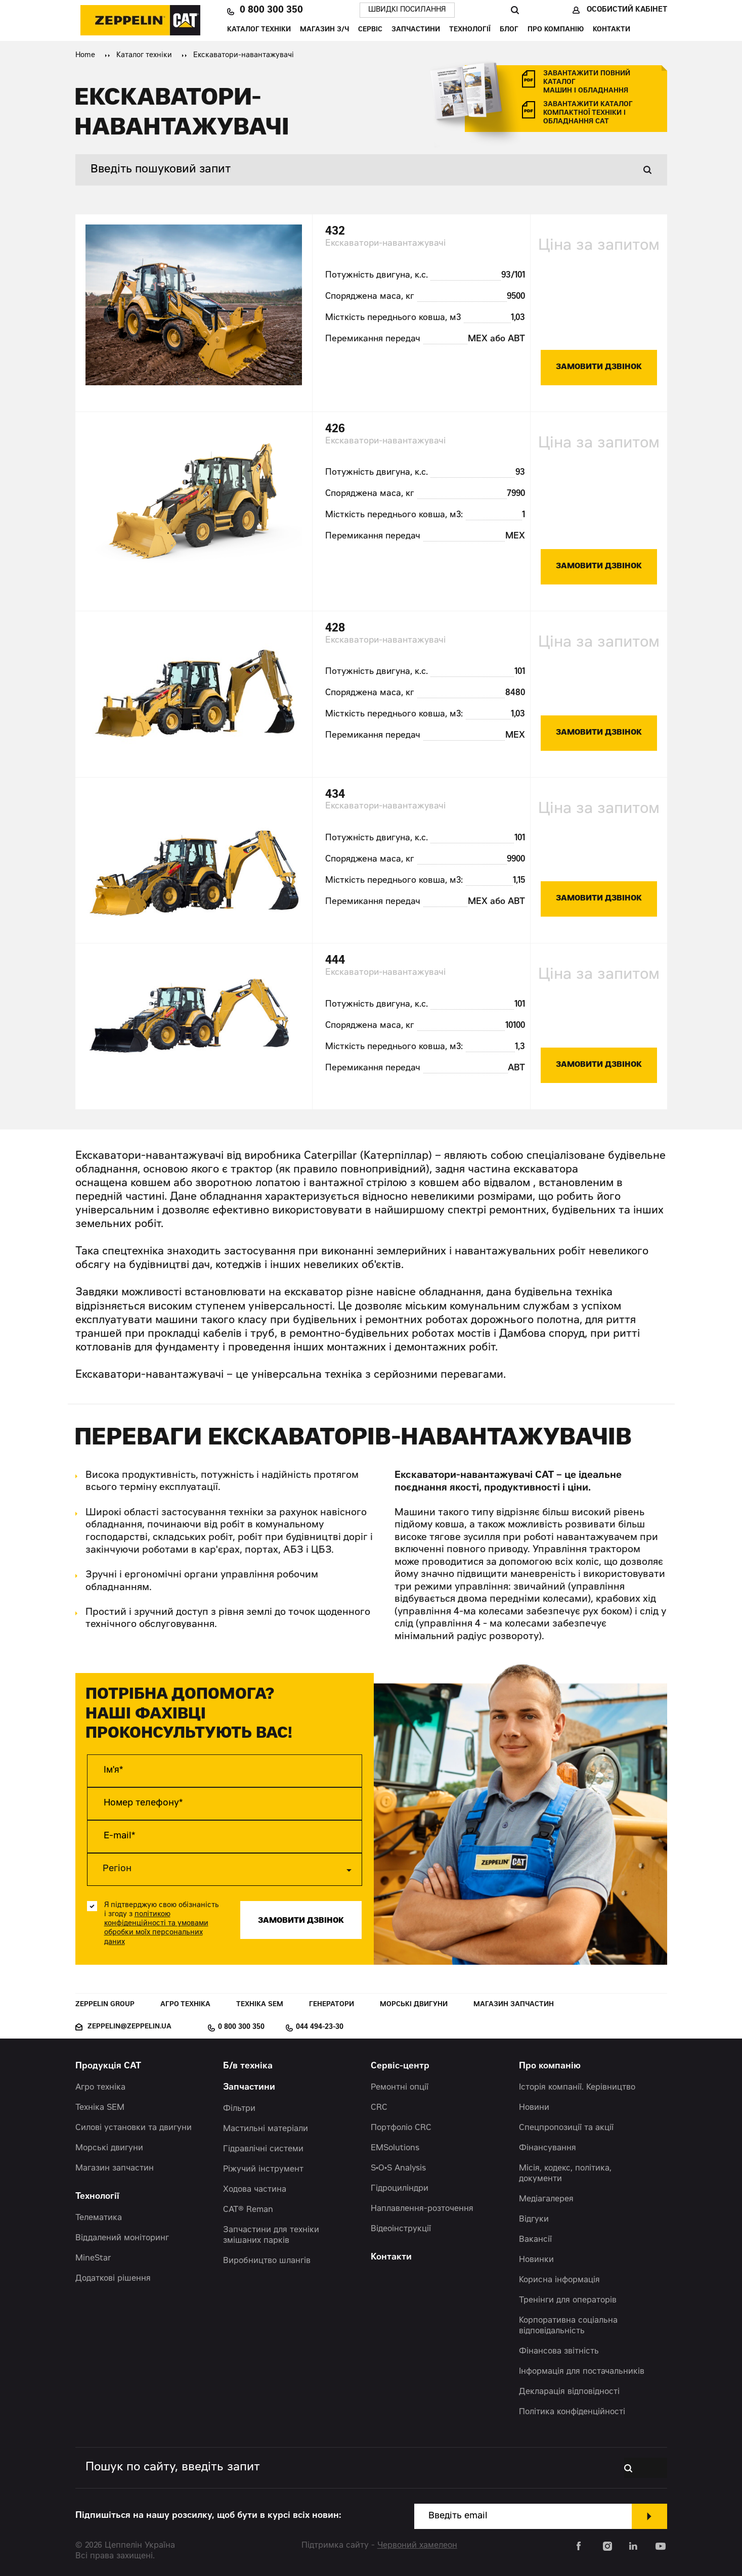 Image resolution: width=742 pixels, height=2576 pixels. What do you see at coordinates (271, 2235) in the screenshot?
I see `Запчастини для техніки змішаних парків` at bounding box center [271, 2235].